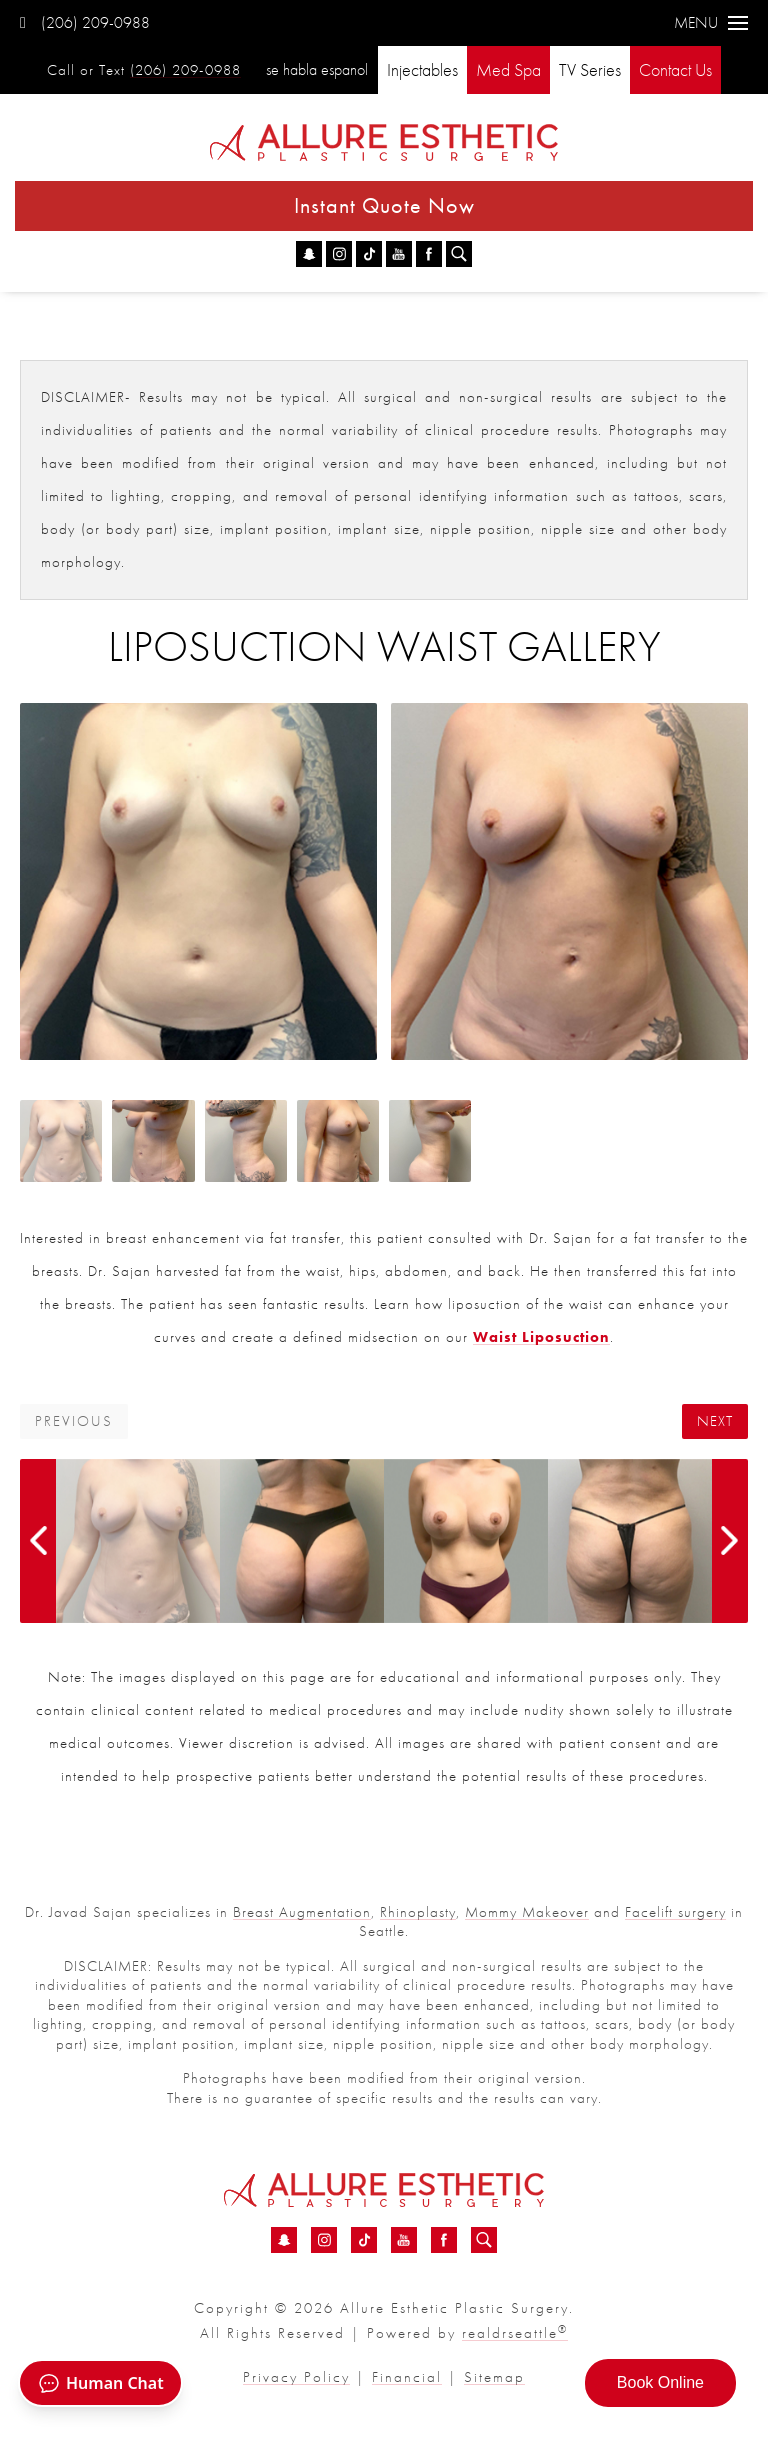  Describe the element at coordinates (508, 69) in the screenshot. I see `Med Spa` at that location.